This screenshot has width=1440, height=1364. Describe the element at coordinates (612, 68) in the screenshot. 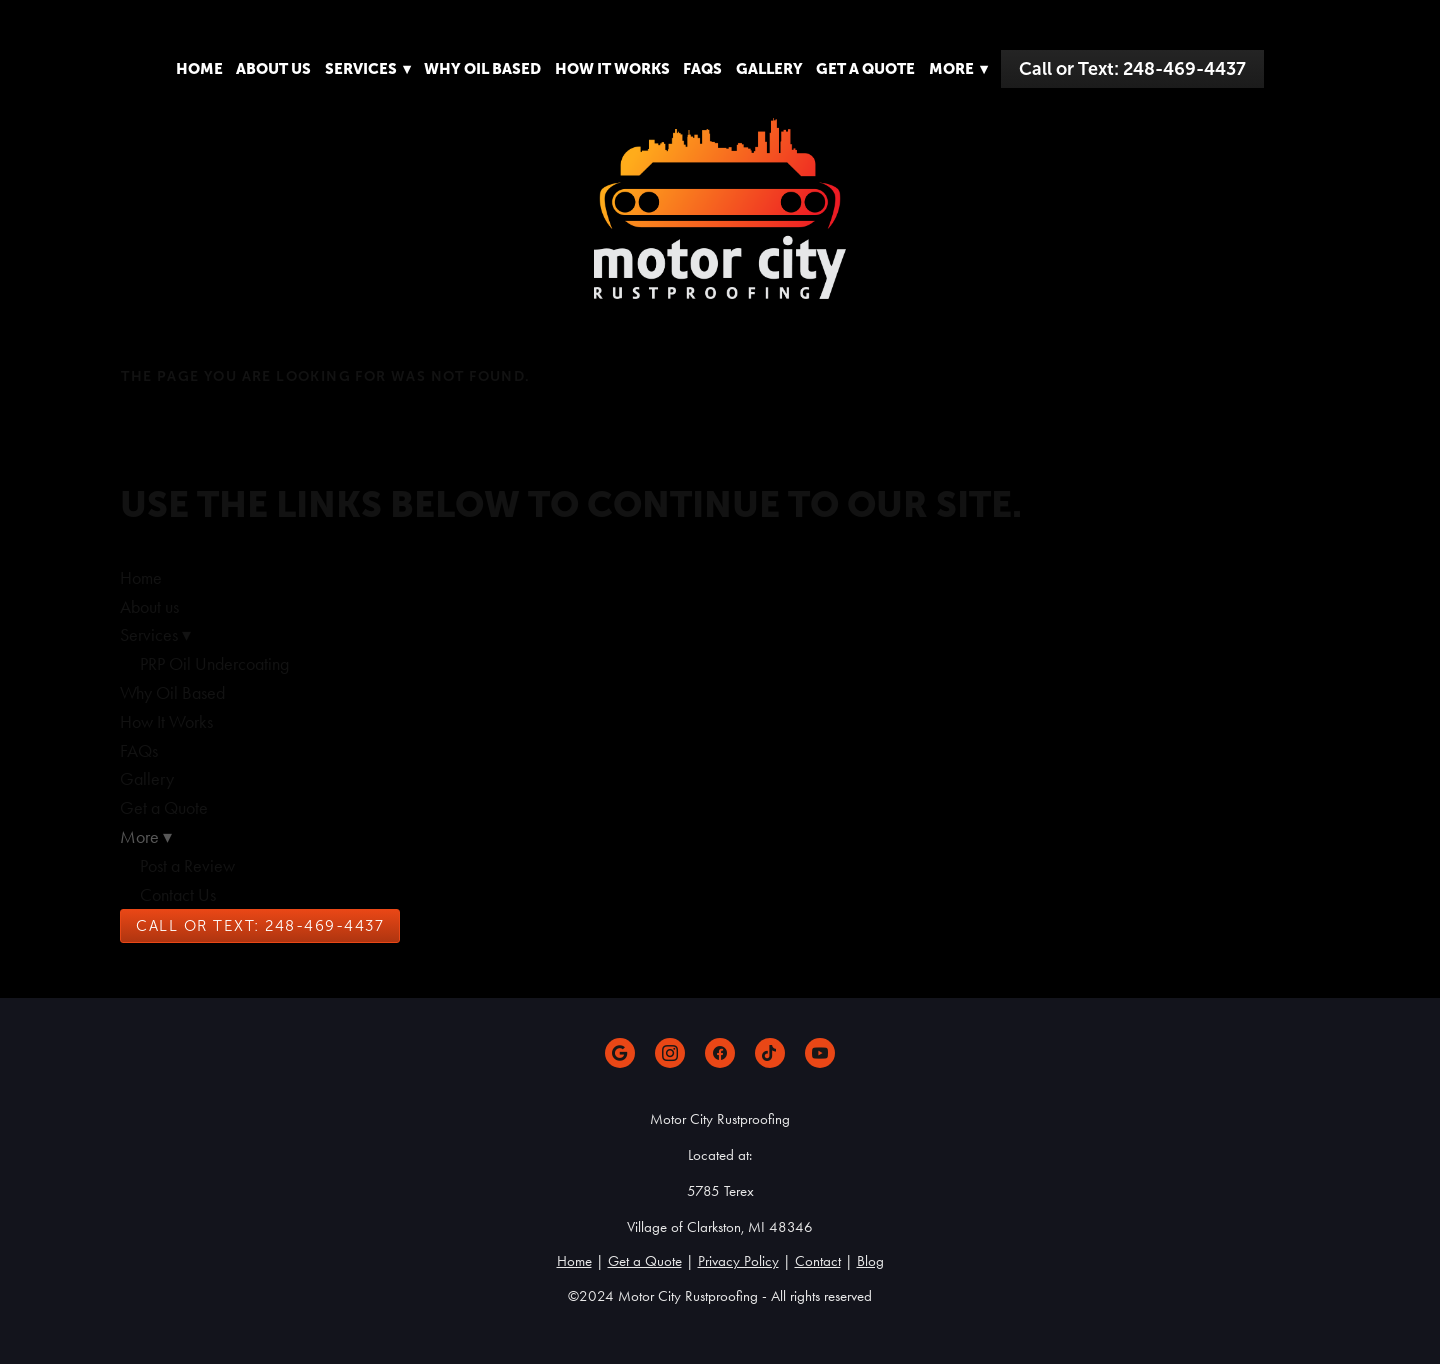

I see `How It Works` at that location.